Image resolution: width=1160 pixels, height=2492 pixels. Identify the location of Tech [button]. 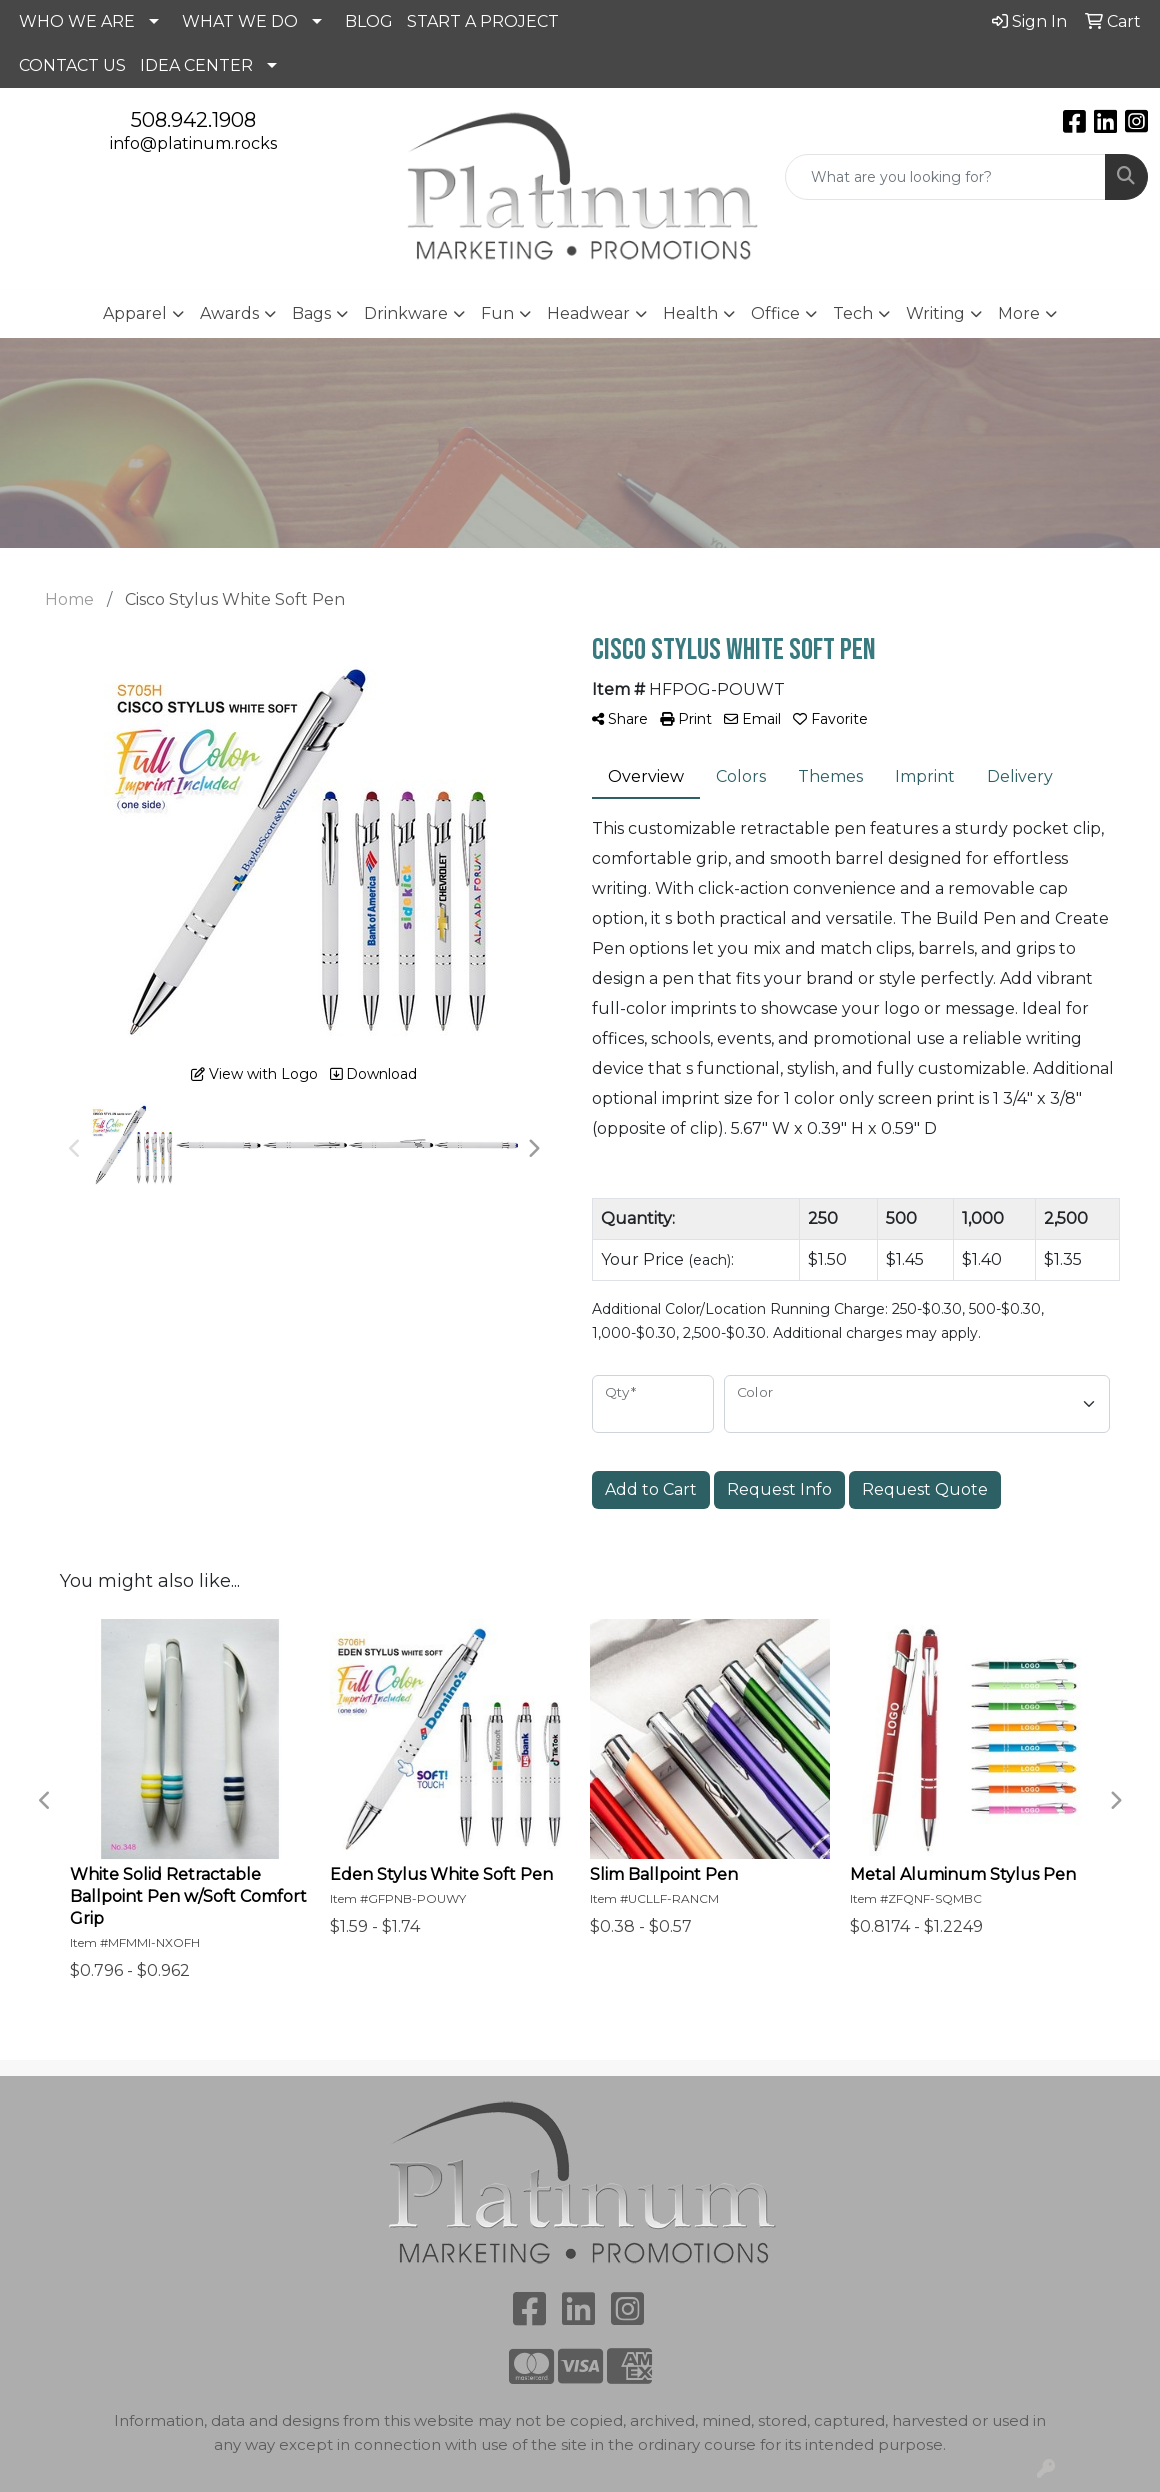
(853, 313).